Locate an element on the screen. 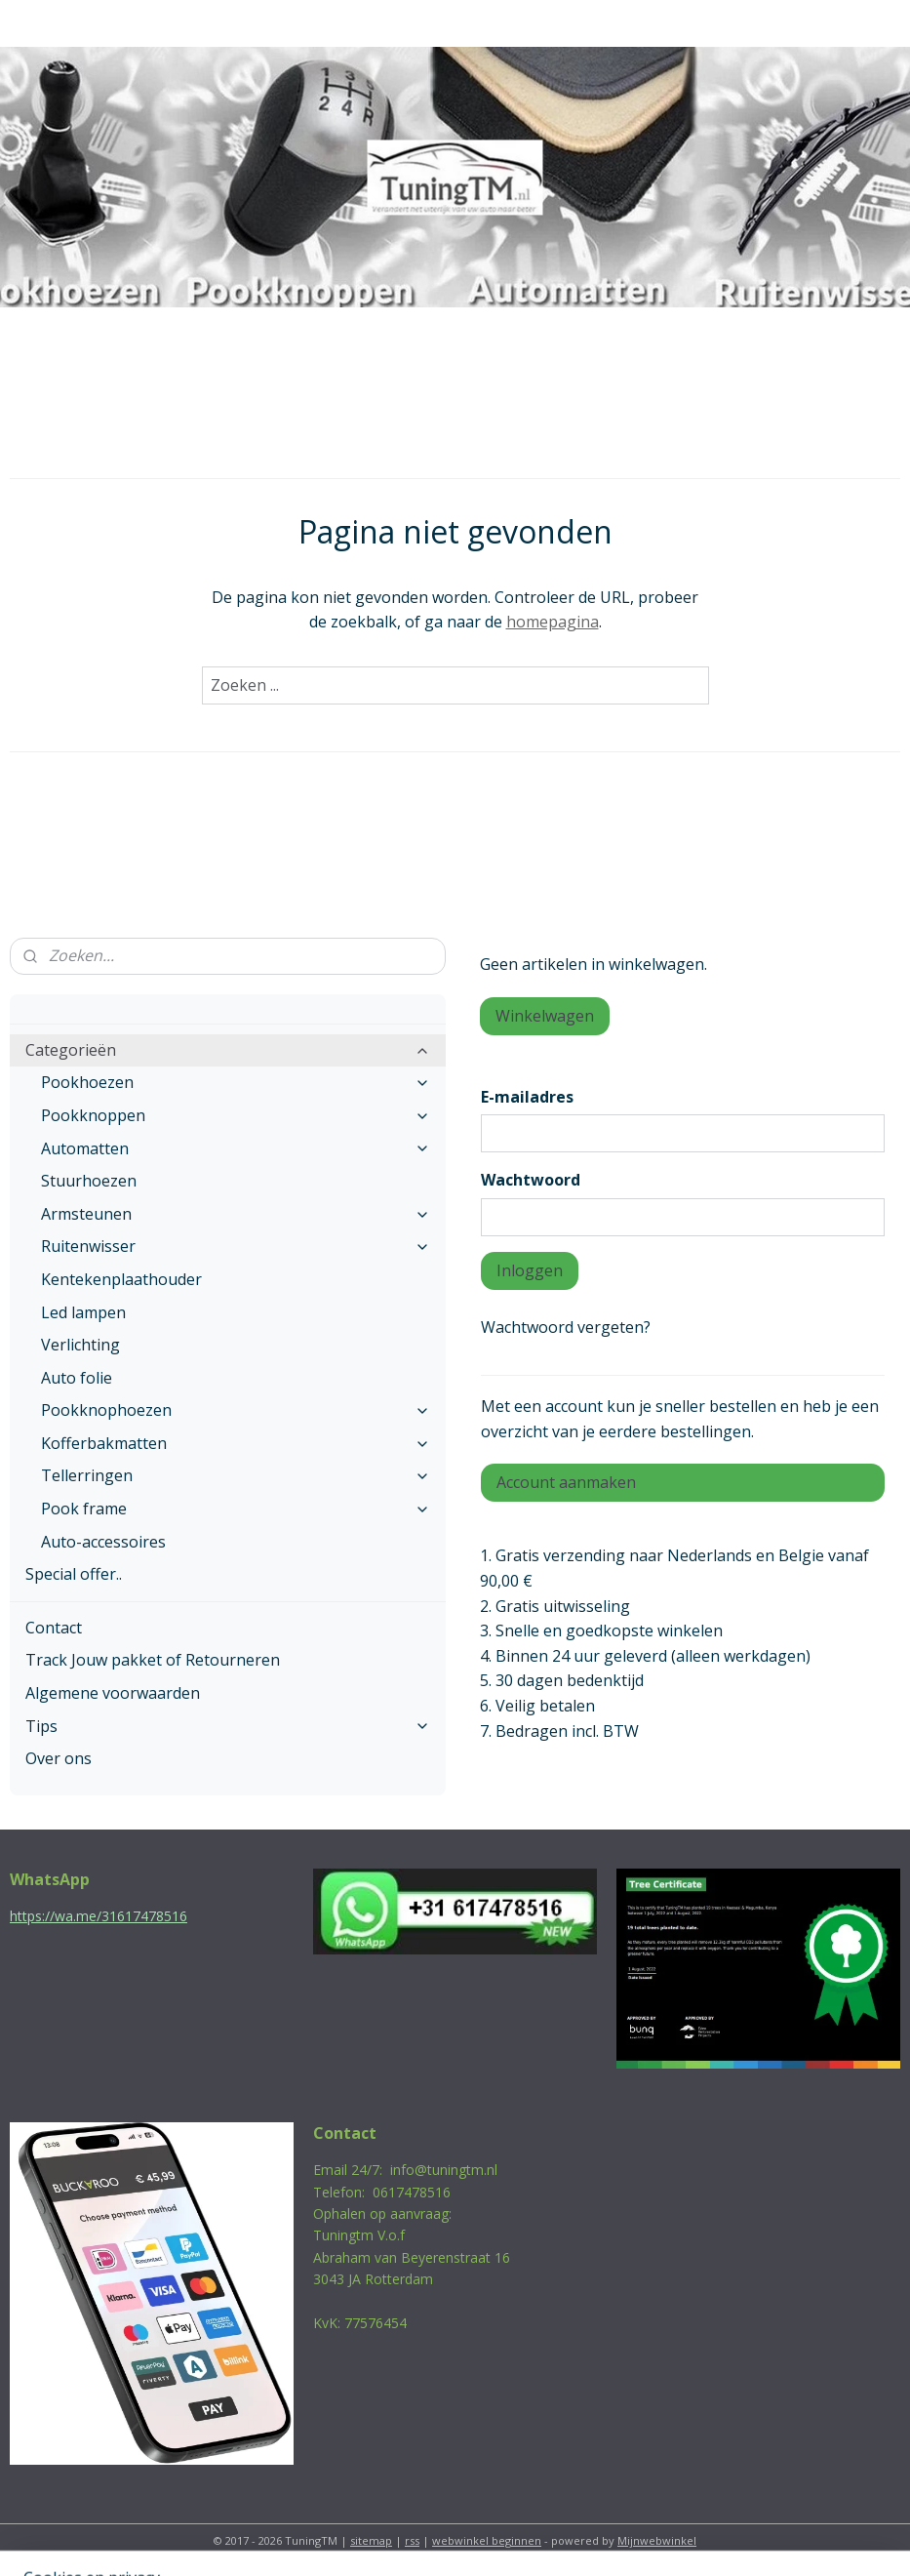  Pookknophoezen is located at coordinates (235, 1410).